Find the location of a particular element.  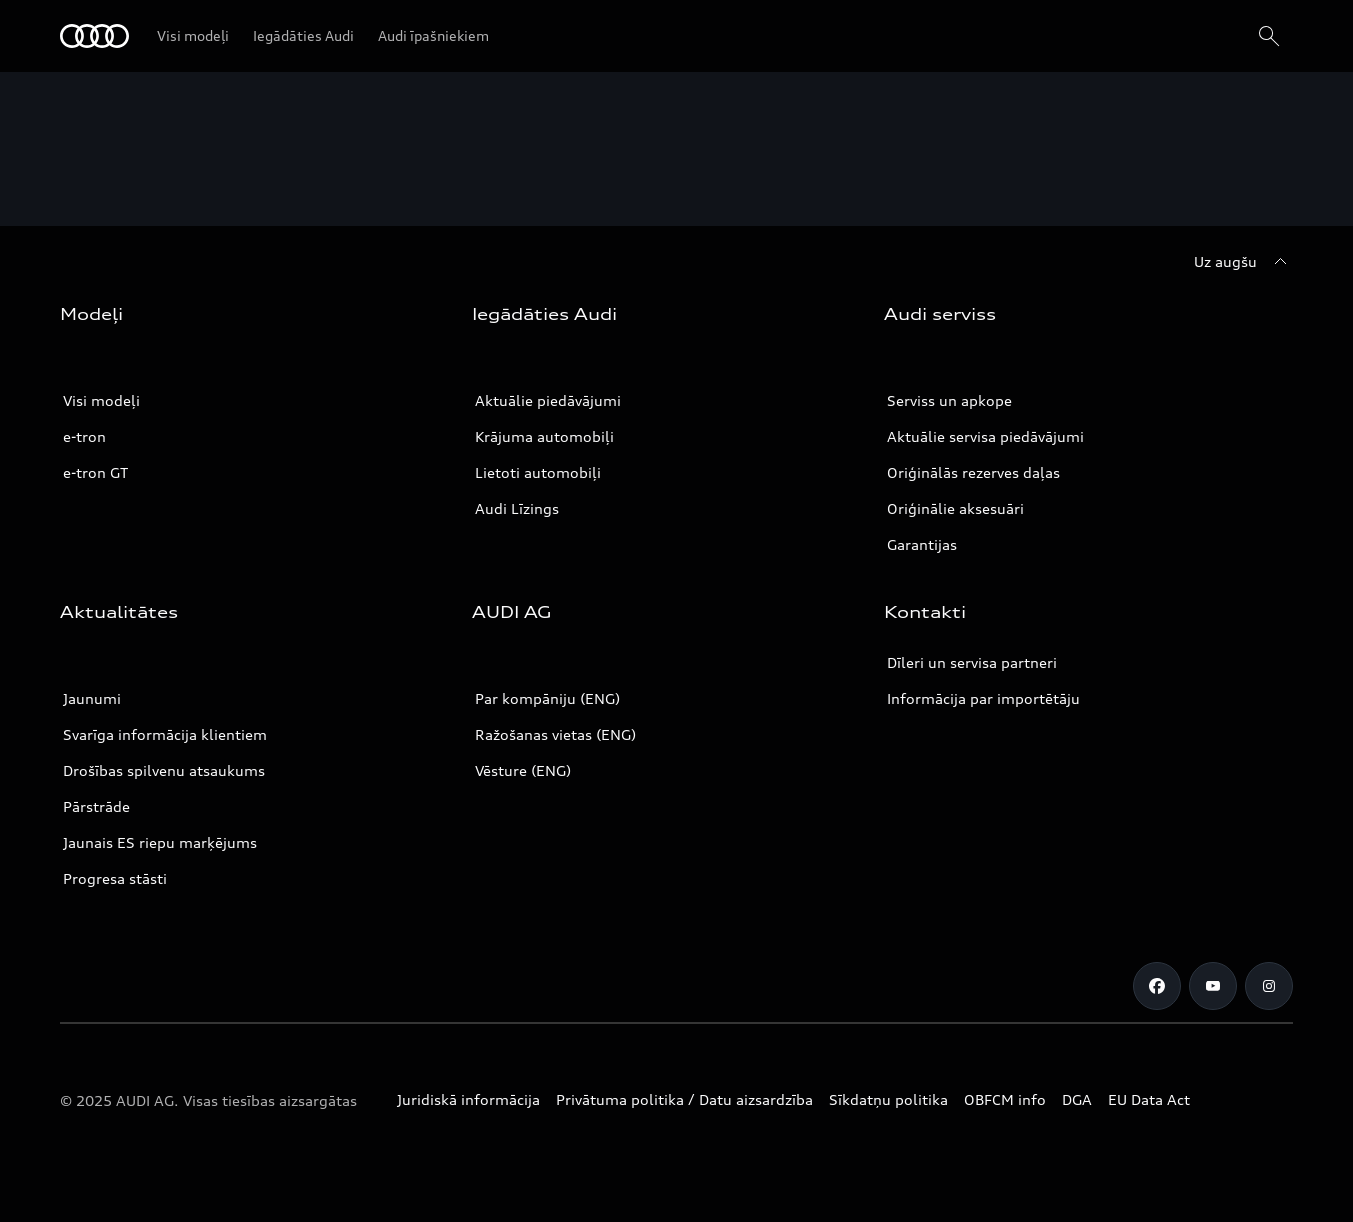

[Instagram] is located at coordinates (1269, 986).